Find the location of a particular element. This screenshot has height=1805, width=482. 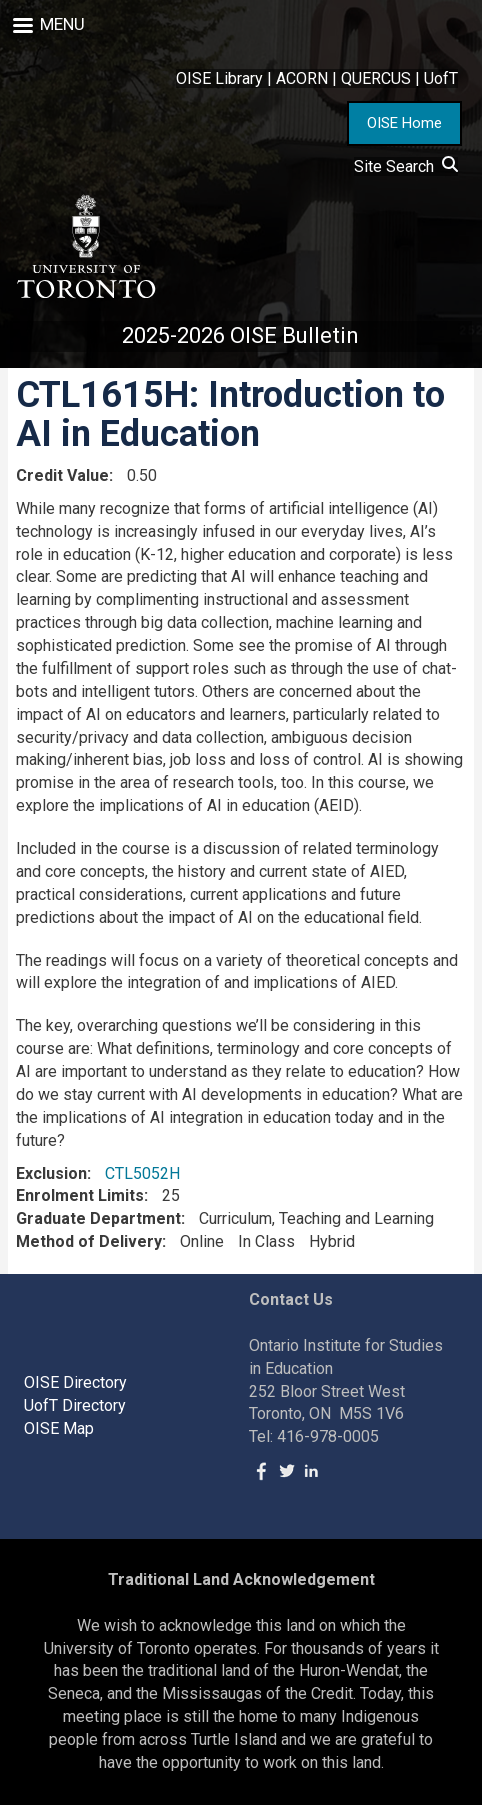

UofT is located at coordinates (441, 78).